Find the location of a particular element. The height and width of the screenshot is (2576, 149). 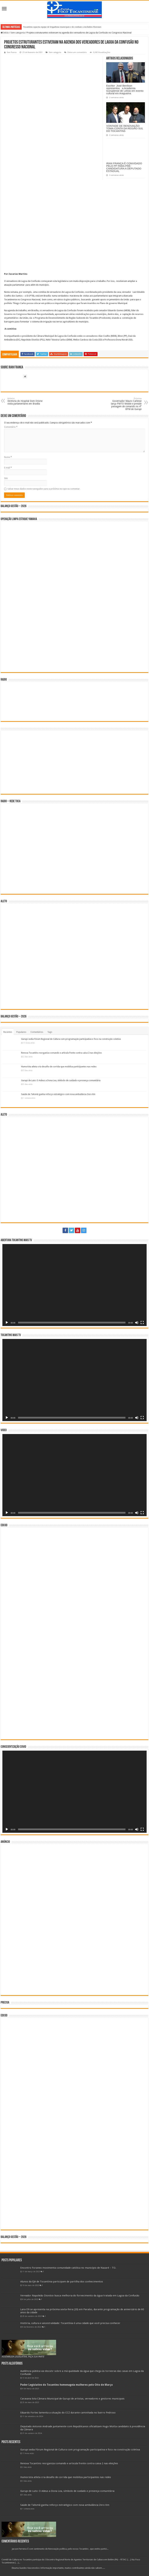

Encontro Foraneo movimenta comunidade católica no município de Nazaré – TO. is located at coordinates (68, 2267).